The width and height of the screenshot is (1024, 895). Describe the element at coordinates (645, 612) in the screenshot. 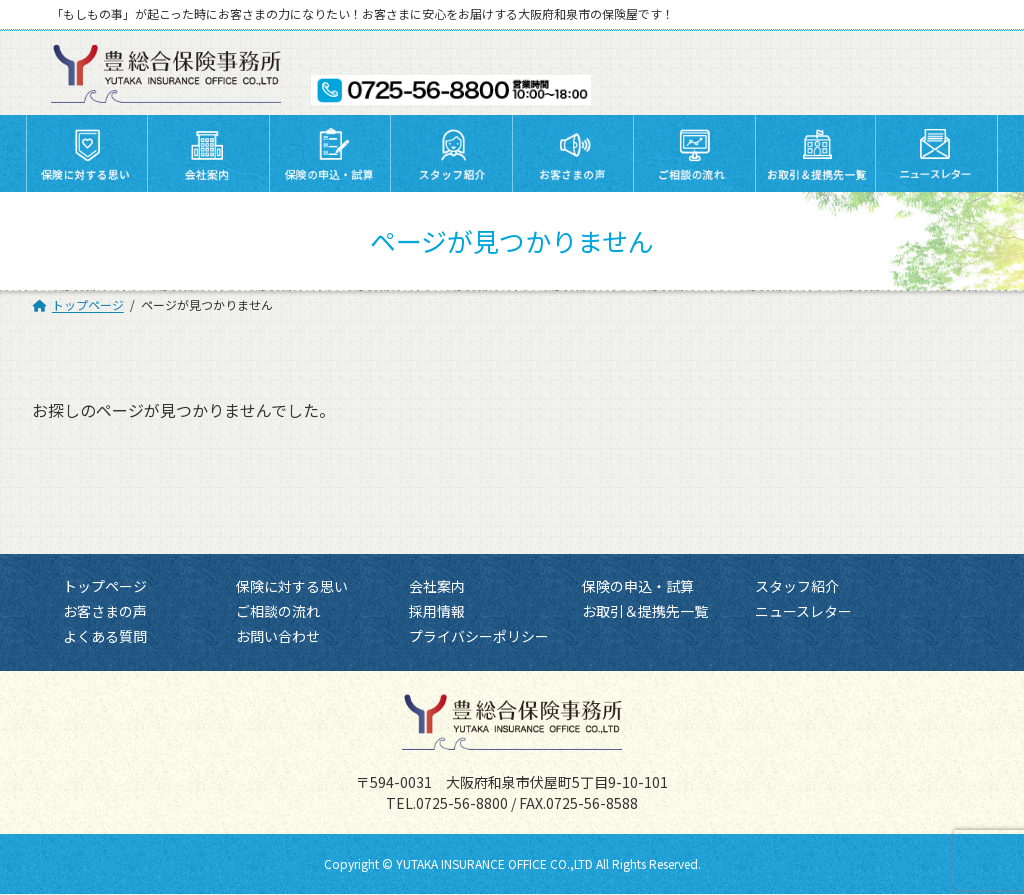

I see `お取引＆提携先一覧` at that location.